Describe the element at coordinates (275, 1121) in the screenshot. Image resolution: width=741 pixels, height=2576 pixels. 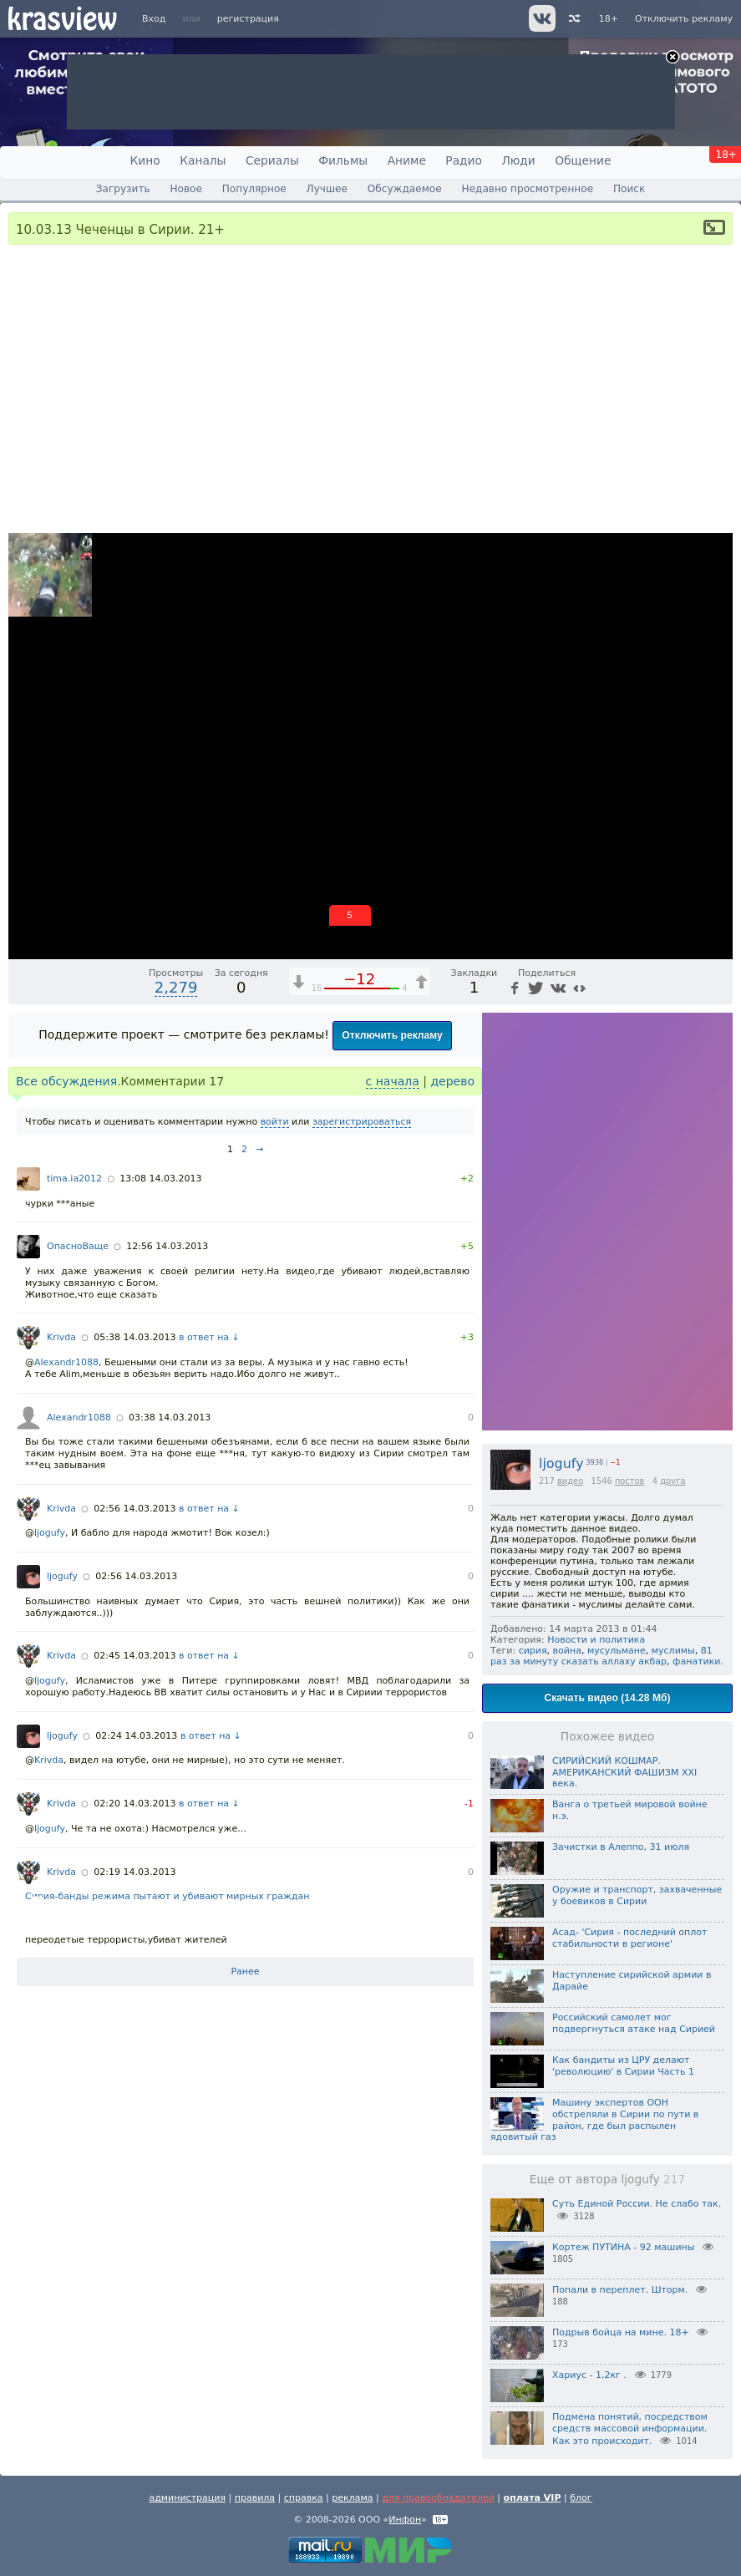
I see `войти` at that location.